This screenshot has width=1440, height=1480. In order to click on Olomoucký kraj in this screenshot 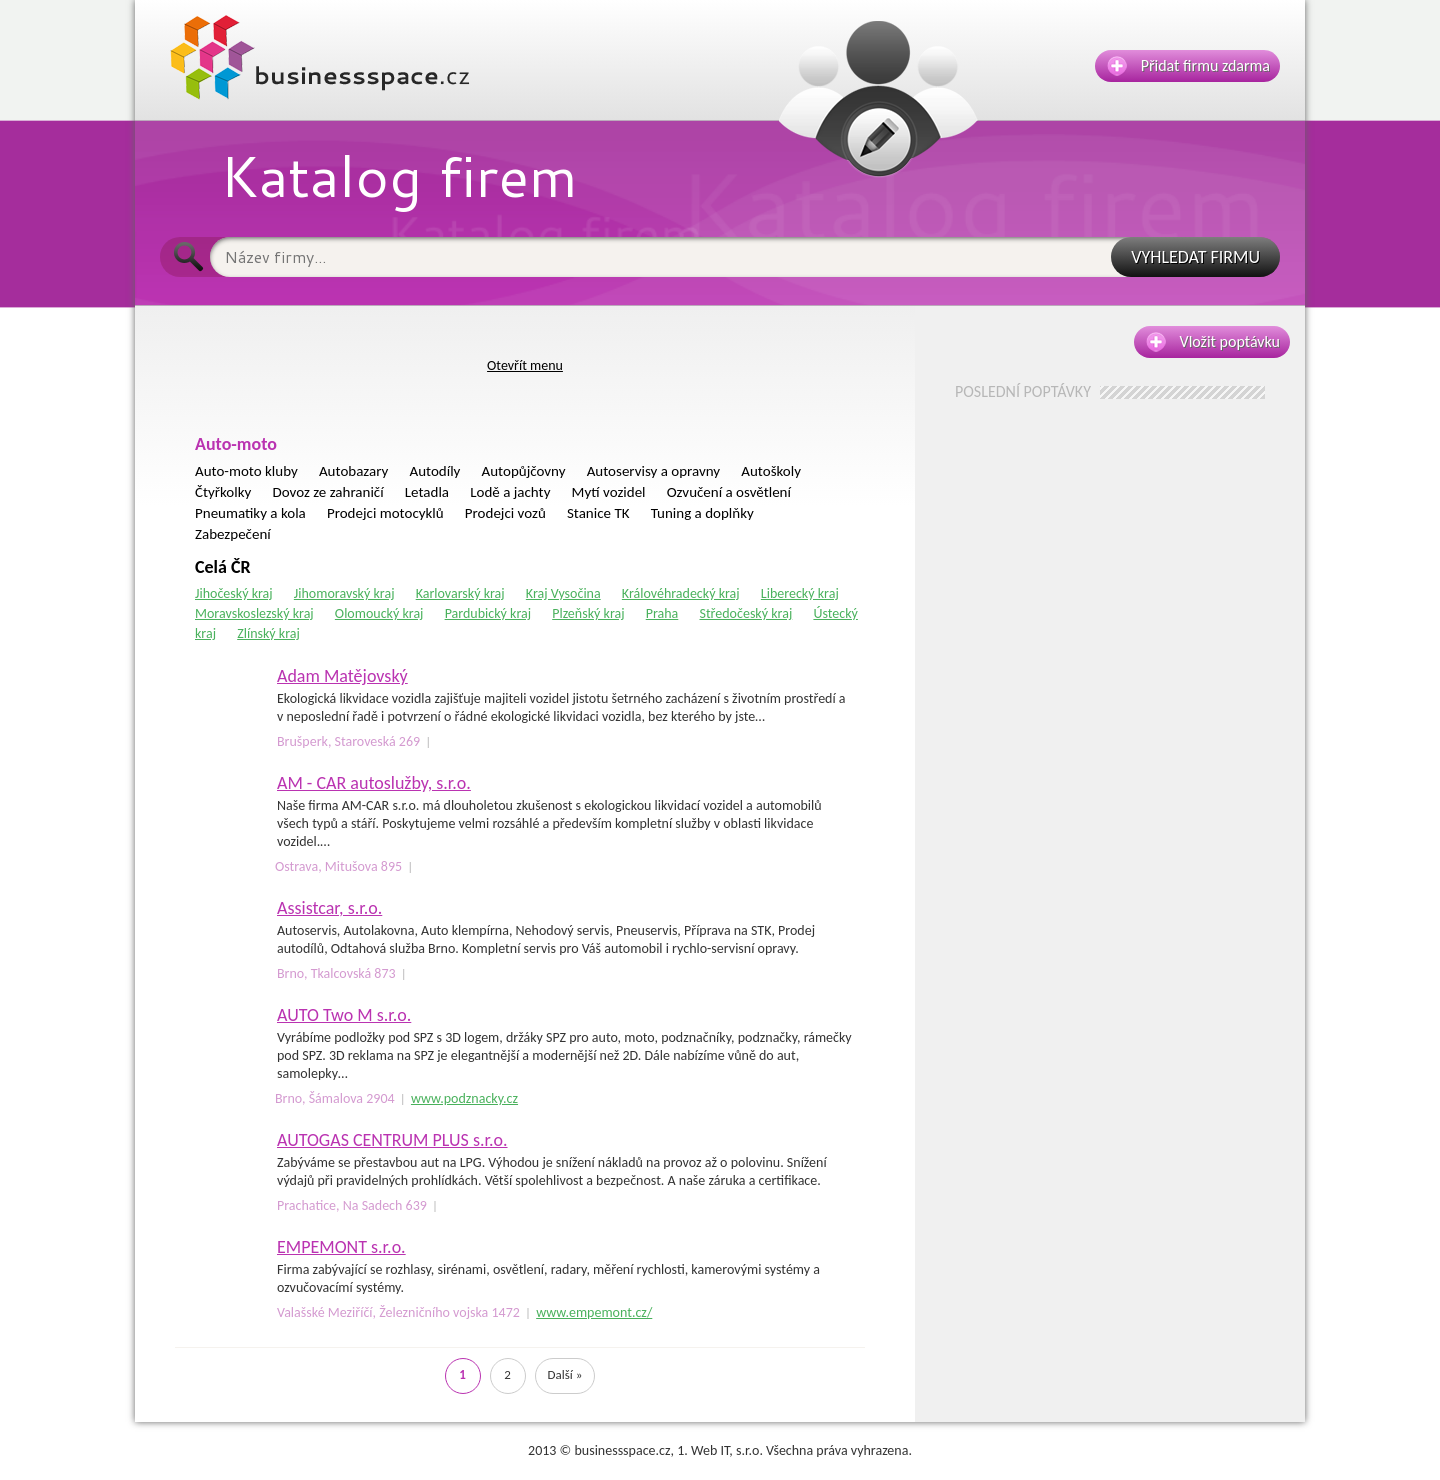, I will do `click(379, 613)`.